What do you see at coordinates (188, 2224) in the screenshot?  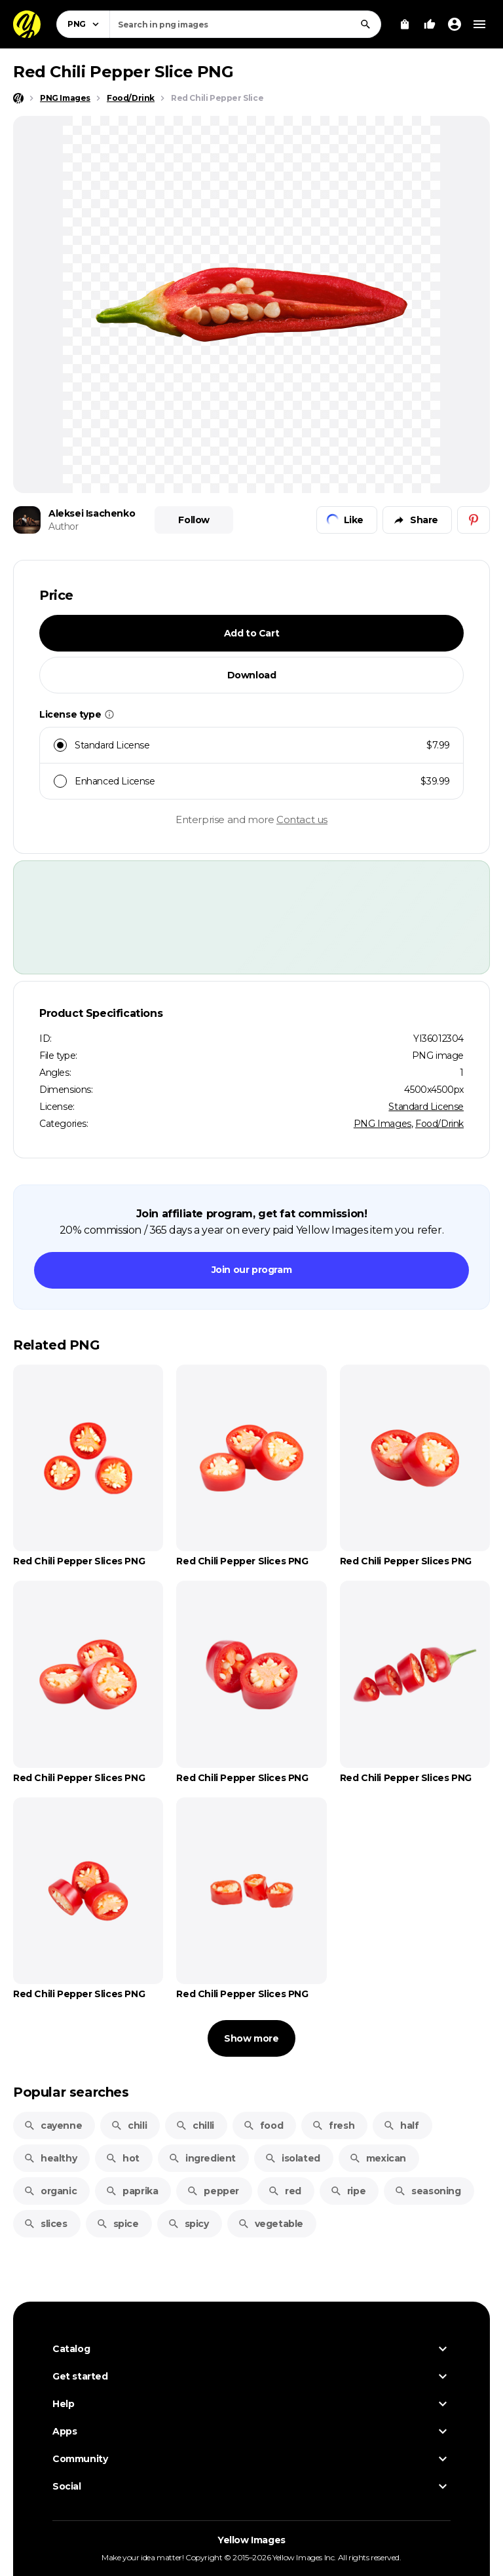 I see `spicy` at bounding box center [188, 2224].